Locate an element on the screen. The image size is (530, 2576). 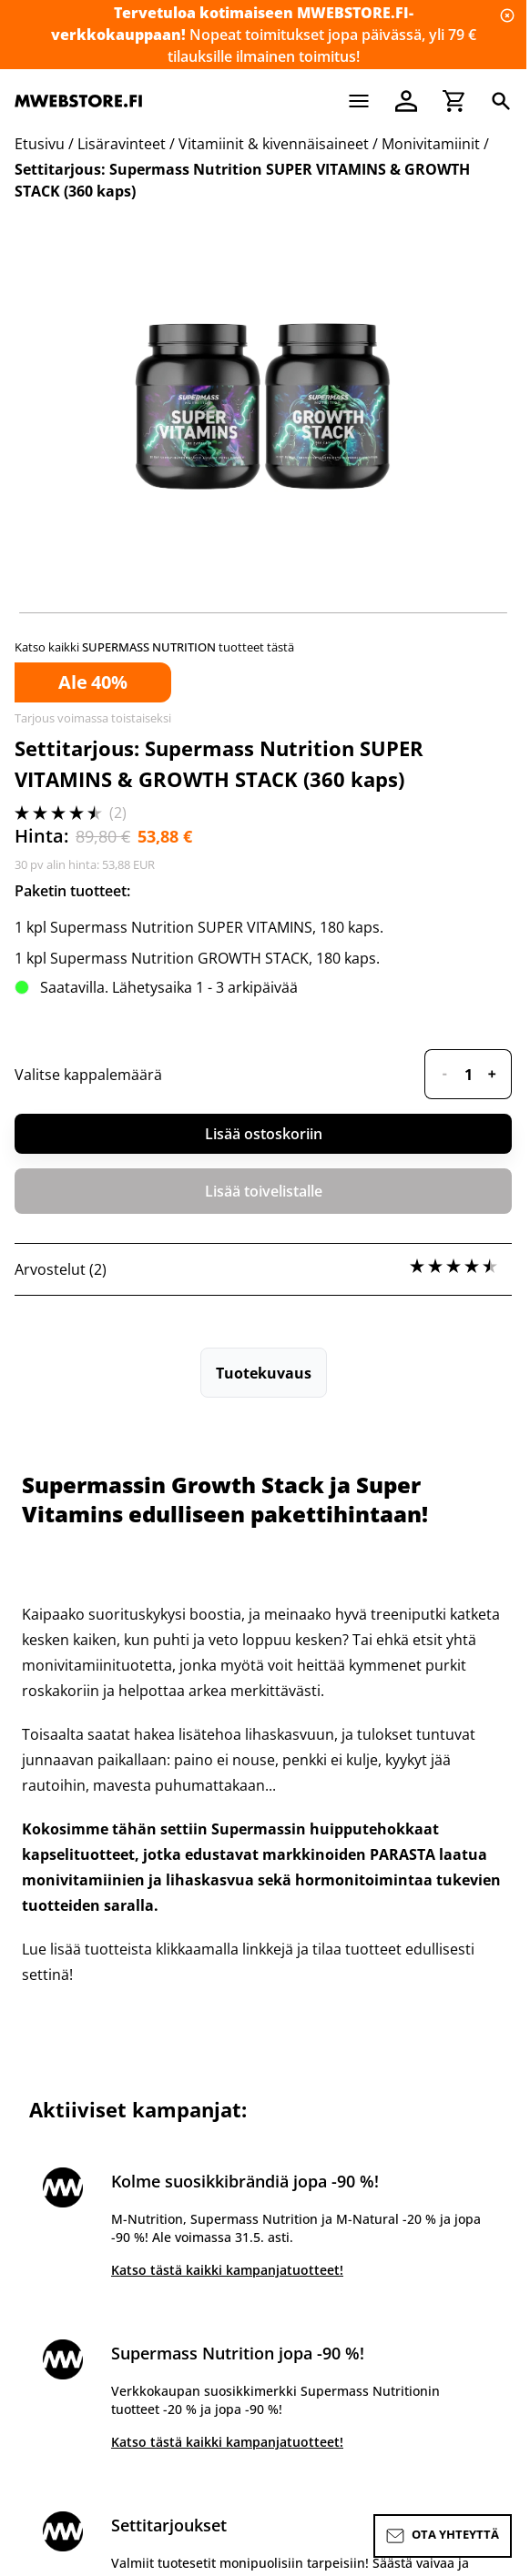
Lisää ostoskoriin is located at coordinates (263, 1134).